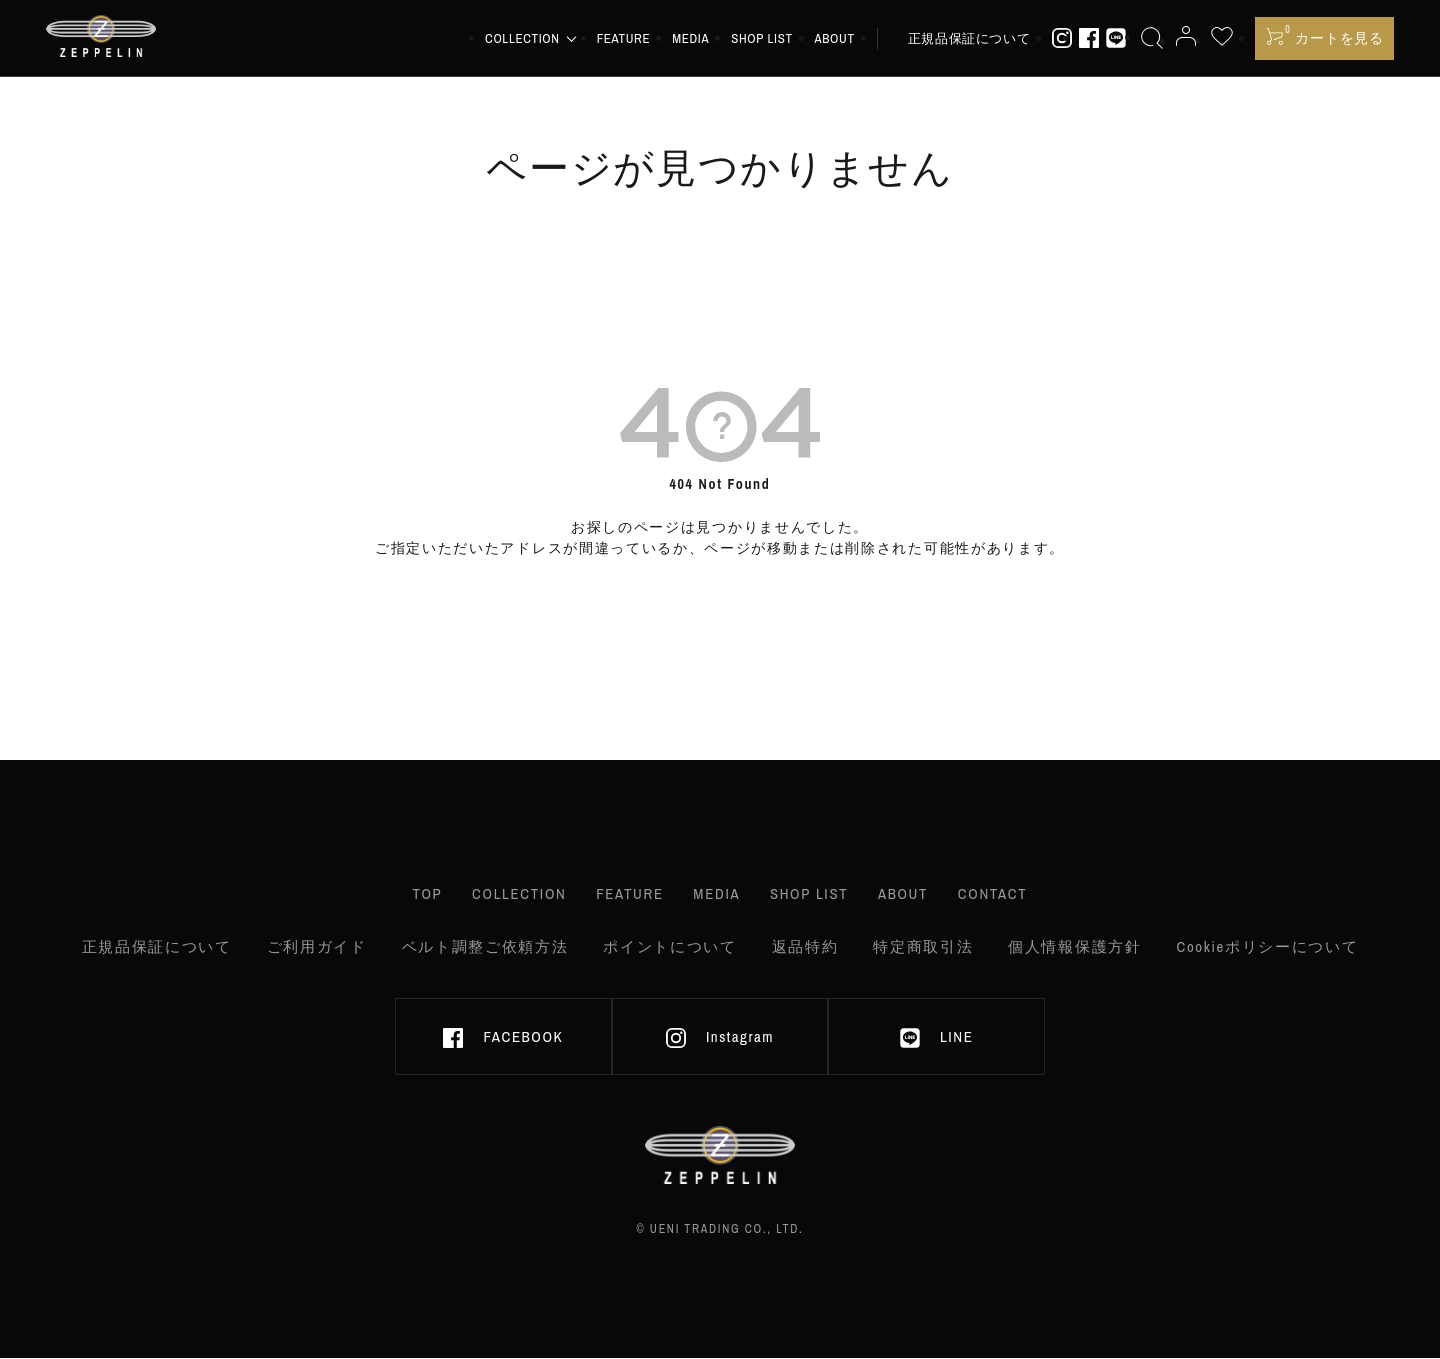 This screenshot has height=1359, width=1440. I want to click on 返品特約, so click(804, 945).